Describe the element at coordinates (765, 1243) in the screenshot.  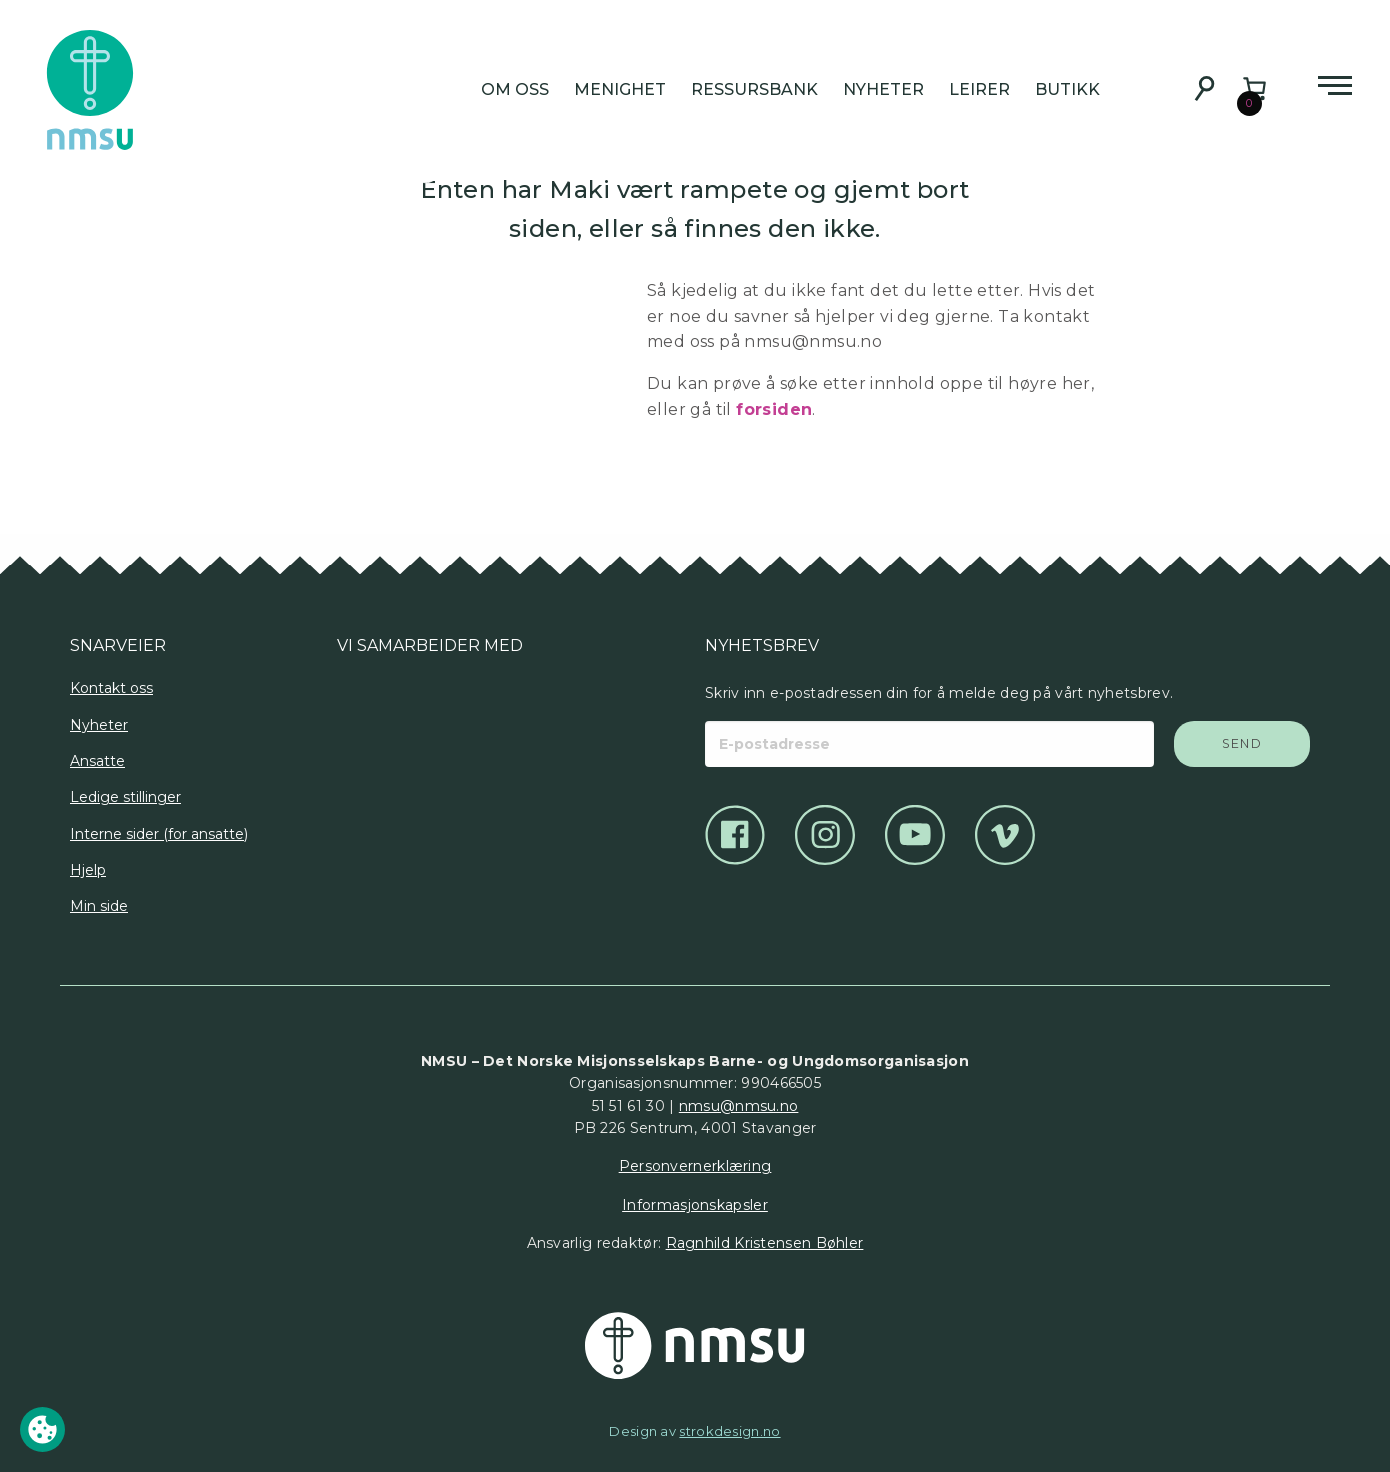
I see `Ragnhild Kristensen Bøhler` at that location.